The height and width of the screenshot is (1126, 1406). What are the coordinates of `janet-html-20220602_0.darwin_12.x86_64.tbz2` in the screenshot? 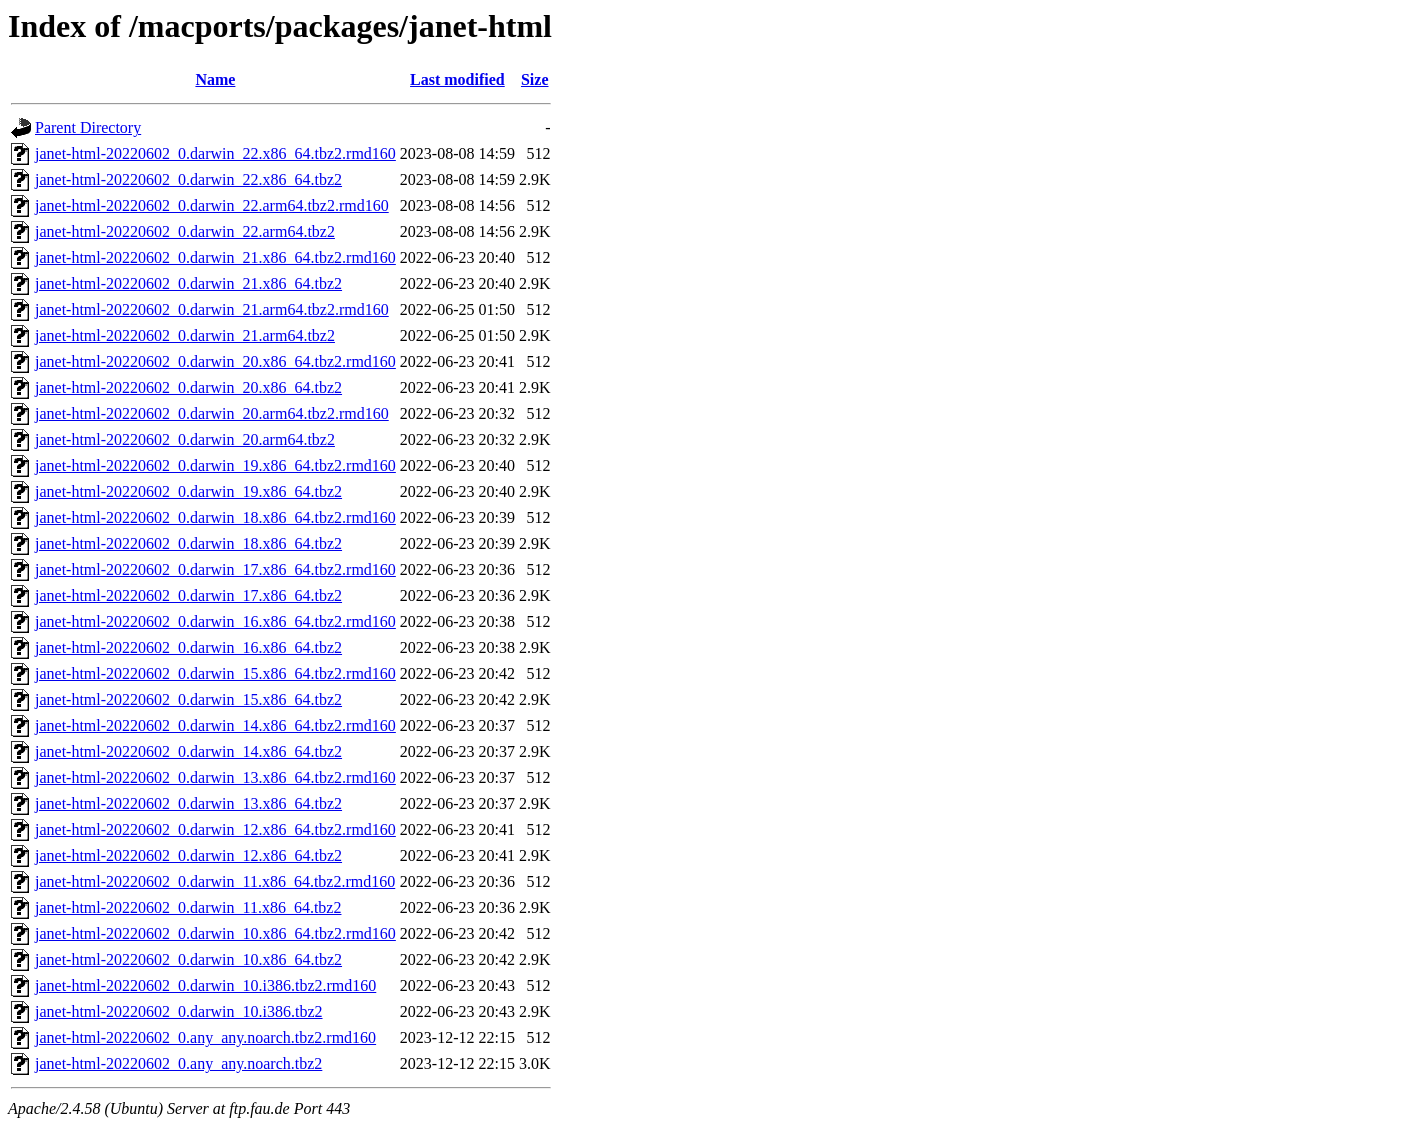 It's located at (188, 855).